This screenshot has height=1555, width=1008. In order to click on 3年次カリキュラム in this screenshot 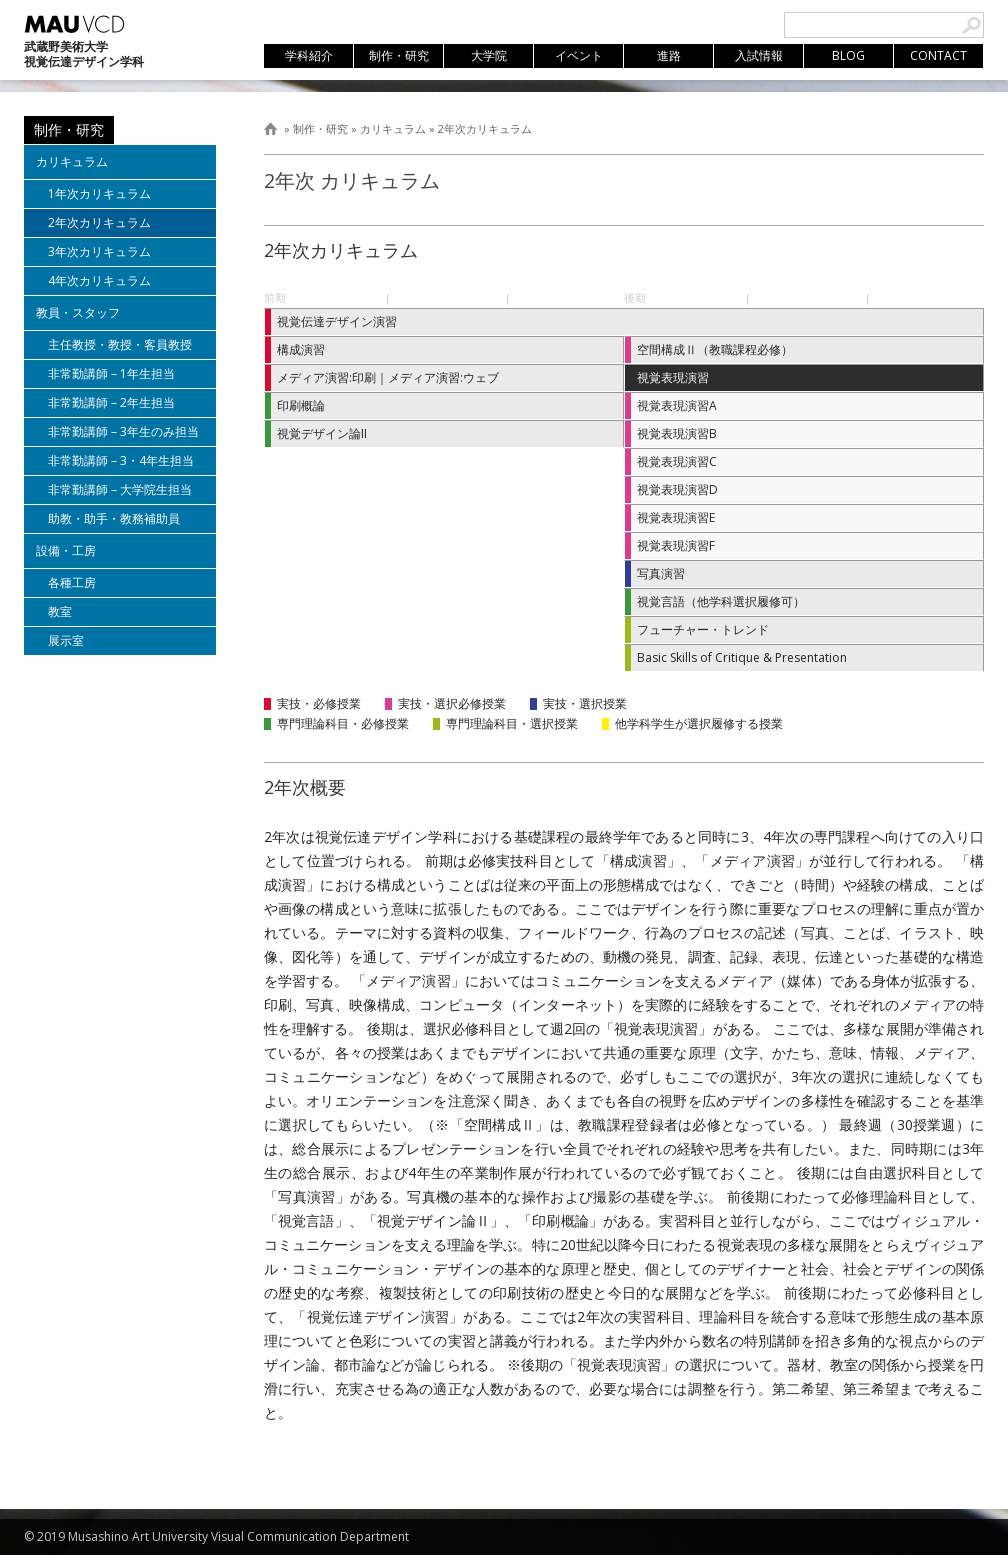, I will do `click(99, 251)`.